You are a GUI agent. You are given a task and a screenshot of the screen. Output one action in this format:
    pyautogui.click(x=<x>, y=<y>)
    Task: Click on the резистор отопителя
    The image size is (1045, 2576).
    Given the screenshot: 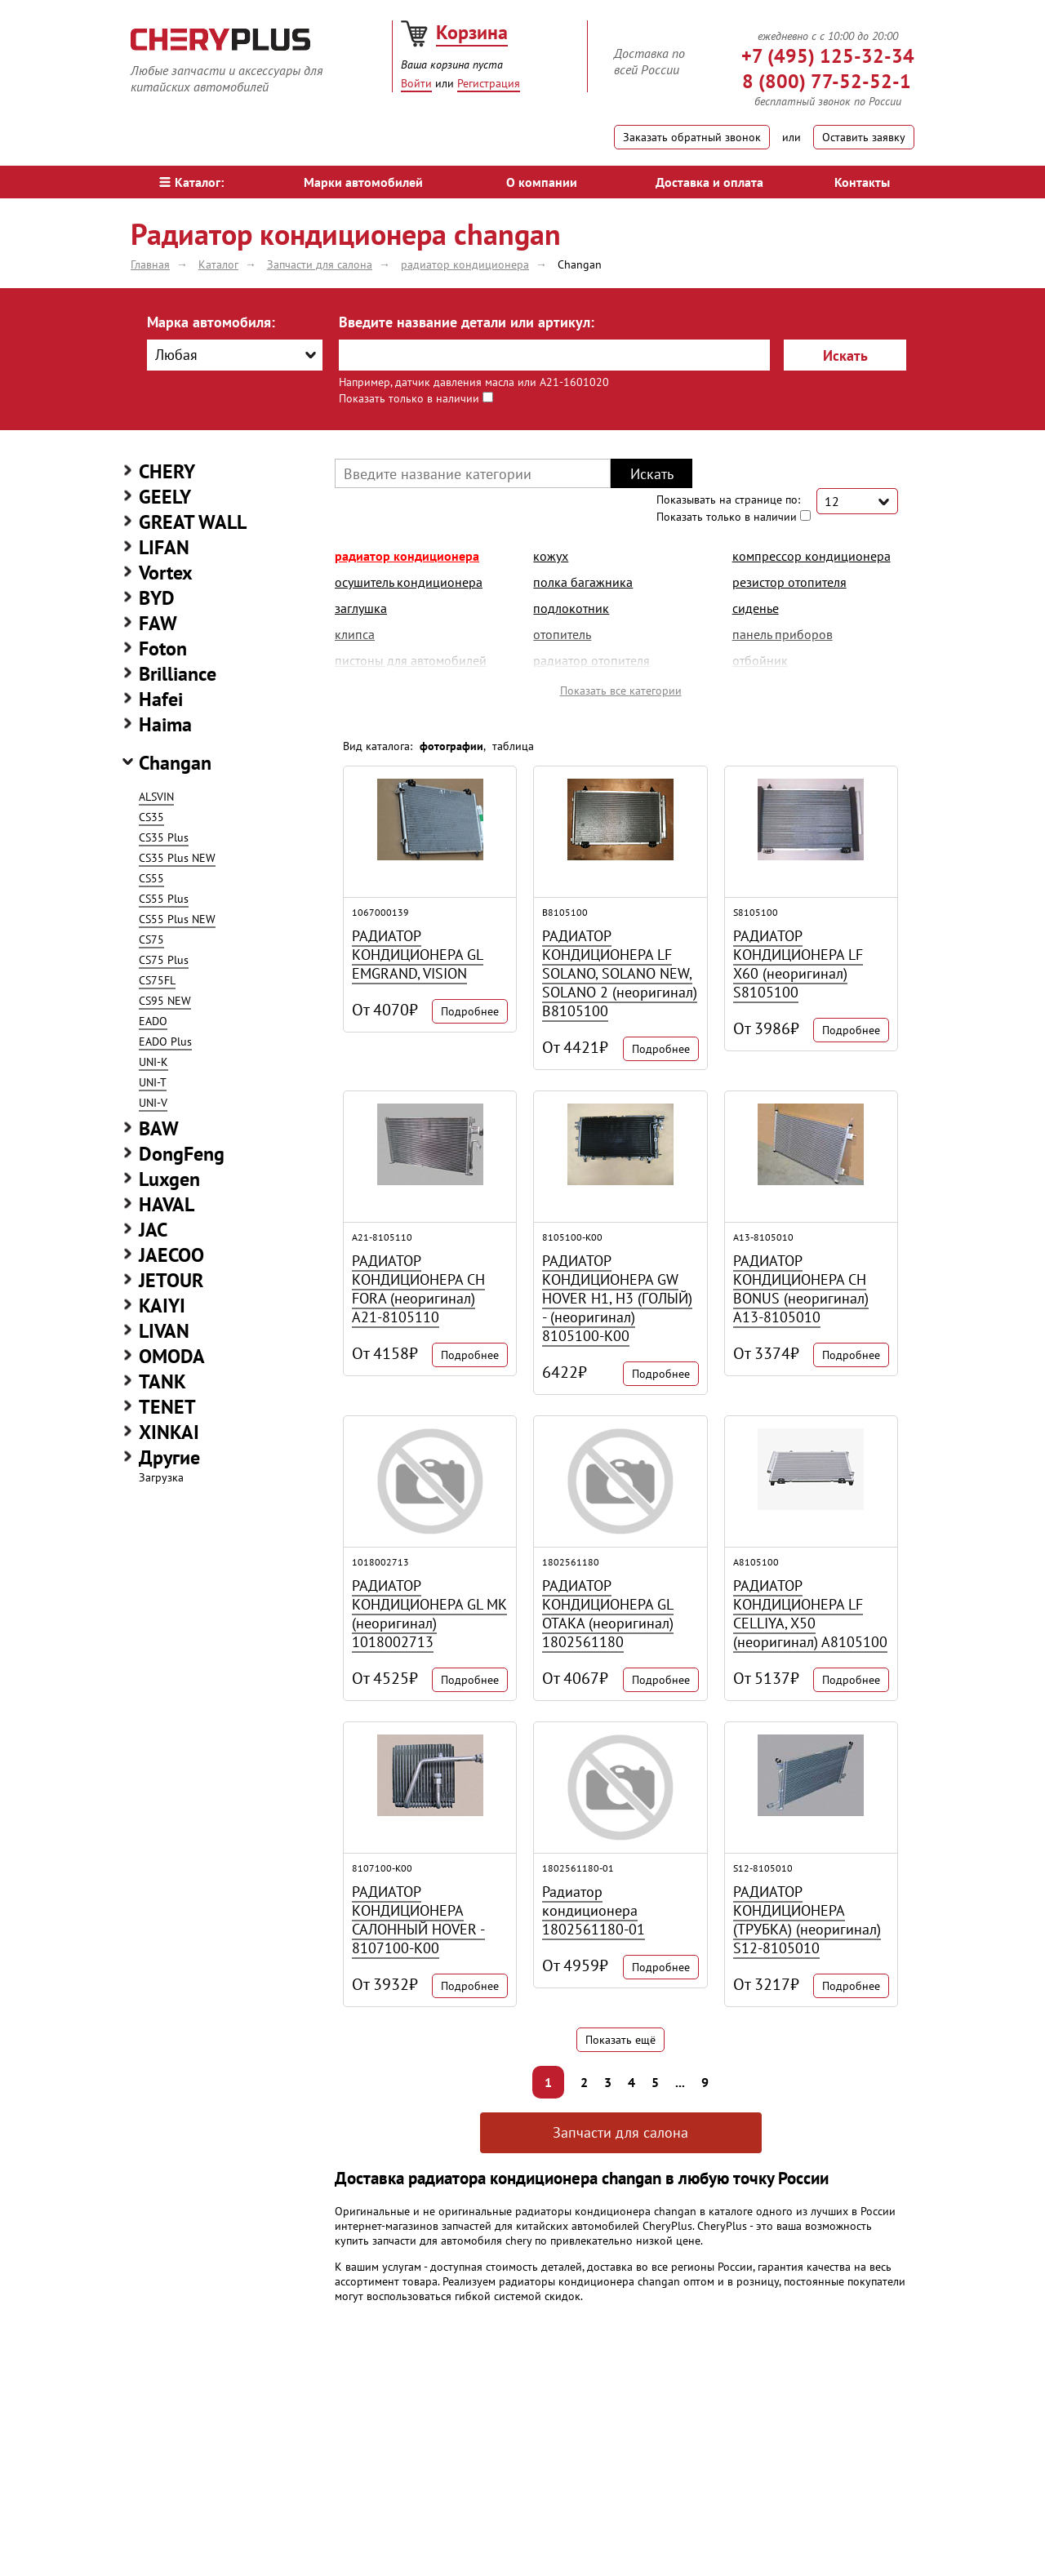 What is the action you would take?
    pyautogui.click(x=789, y=582)
    